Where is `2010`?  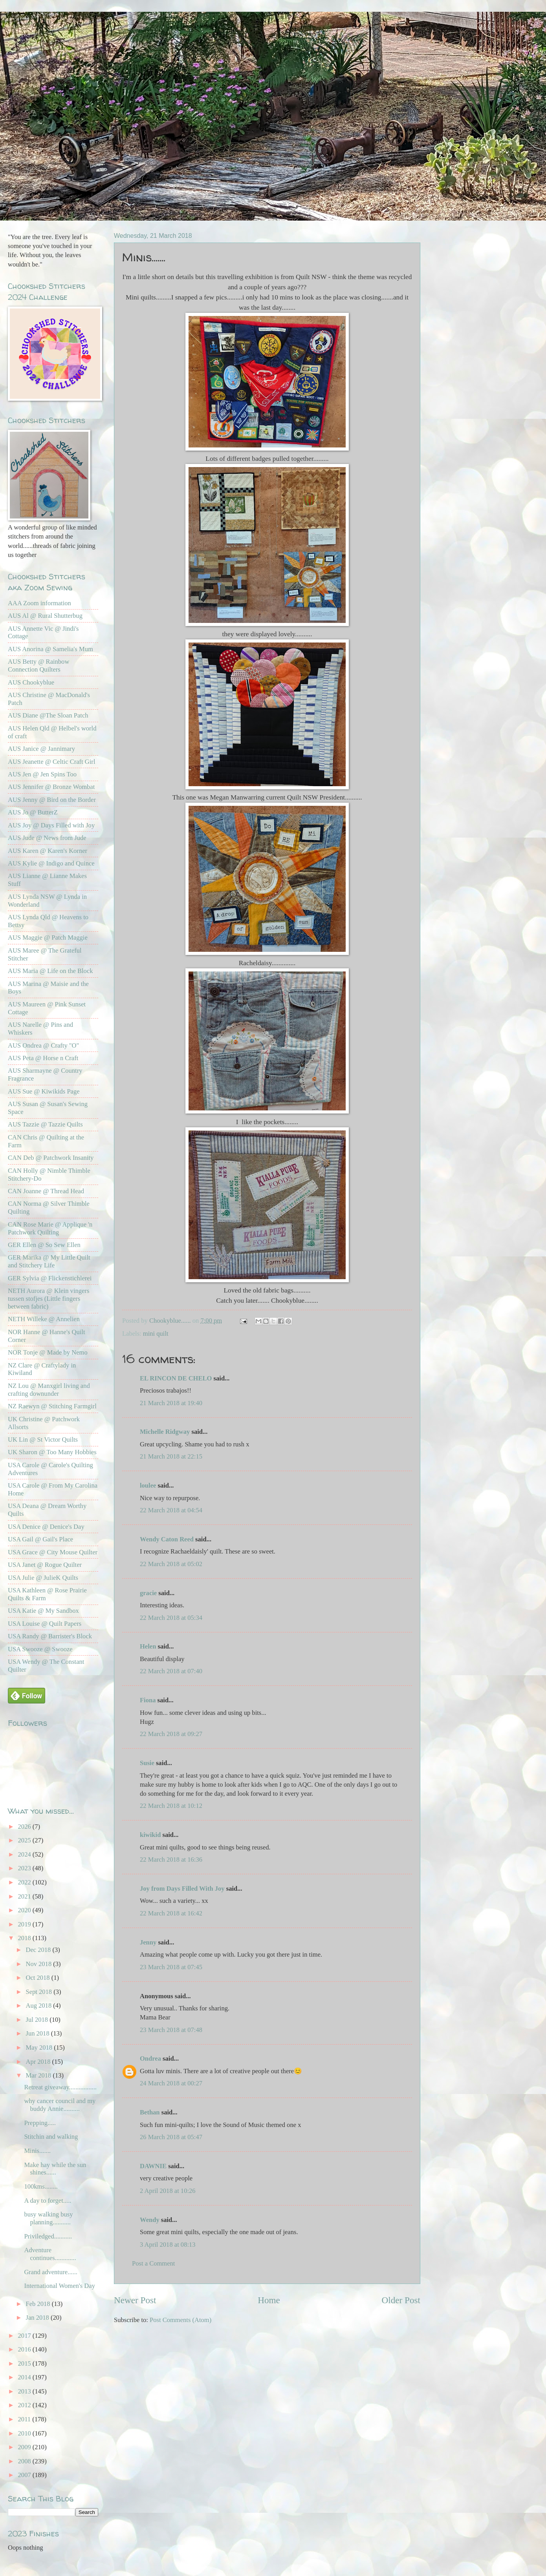
2010 is located at coordinates (25, 2433).